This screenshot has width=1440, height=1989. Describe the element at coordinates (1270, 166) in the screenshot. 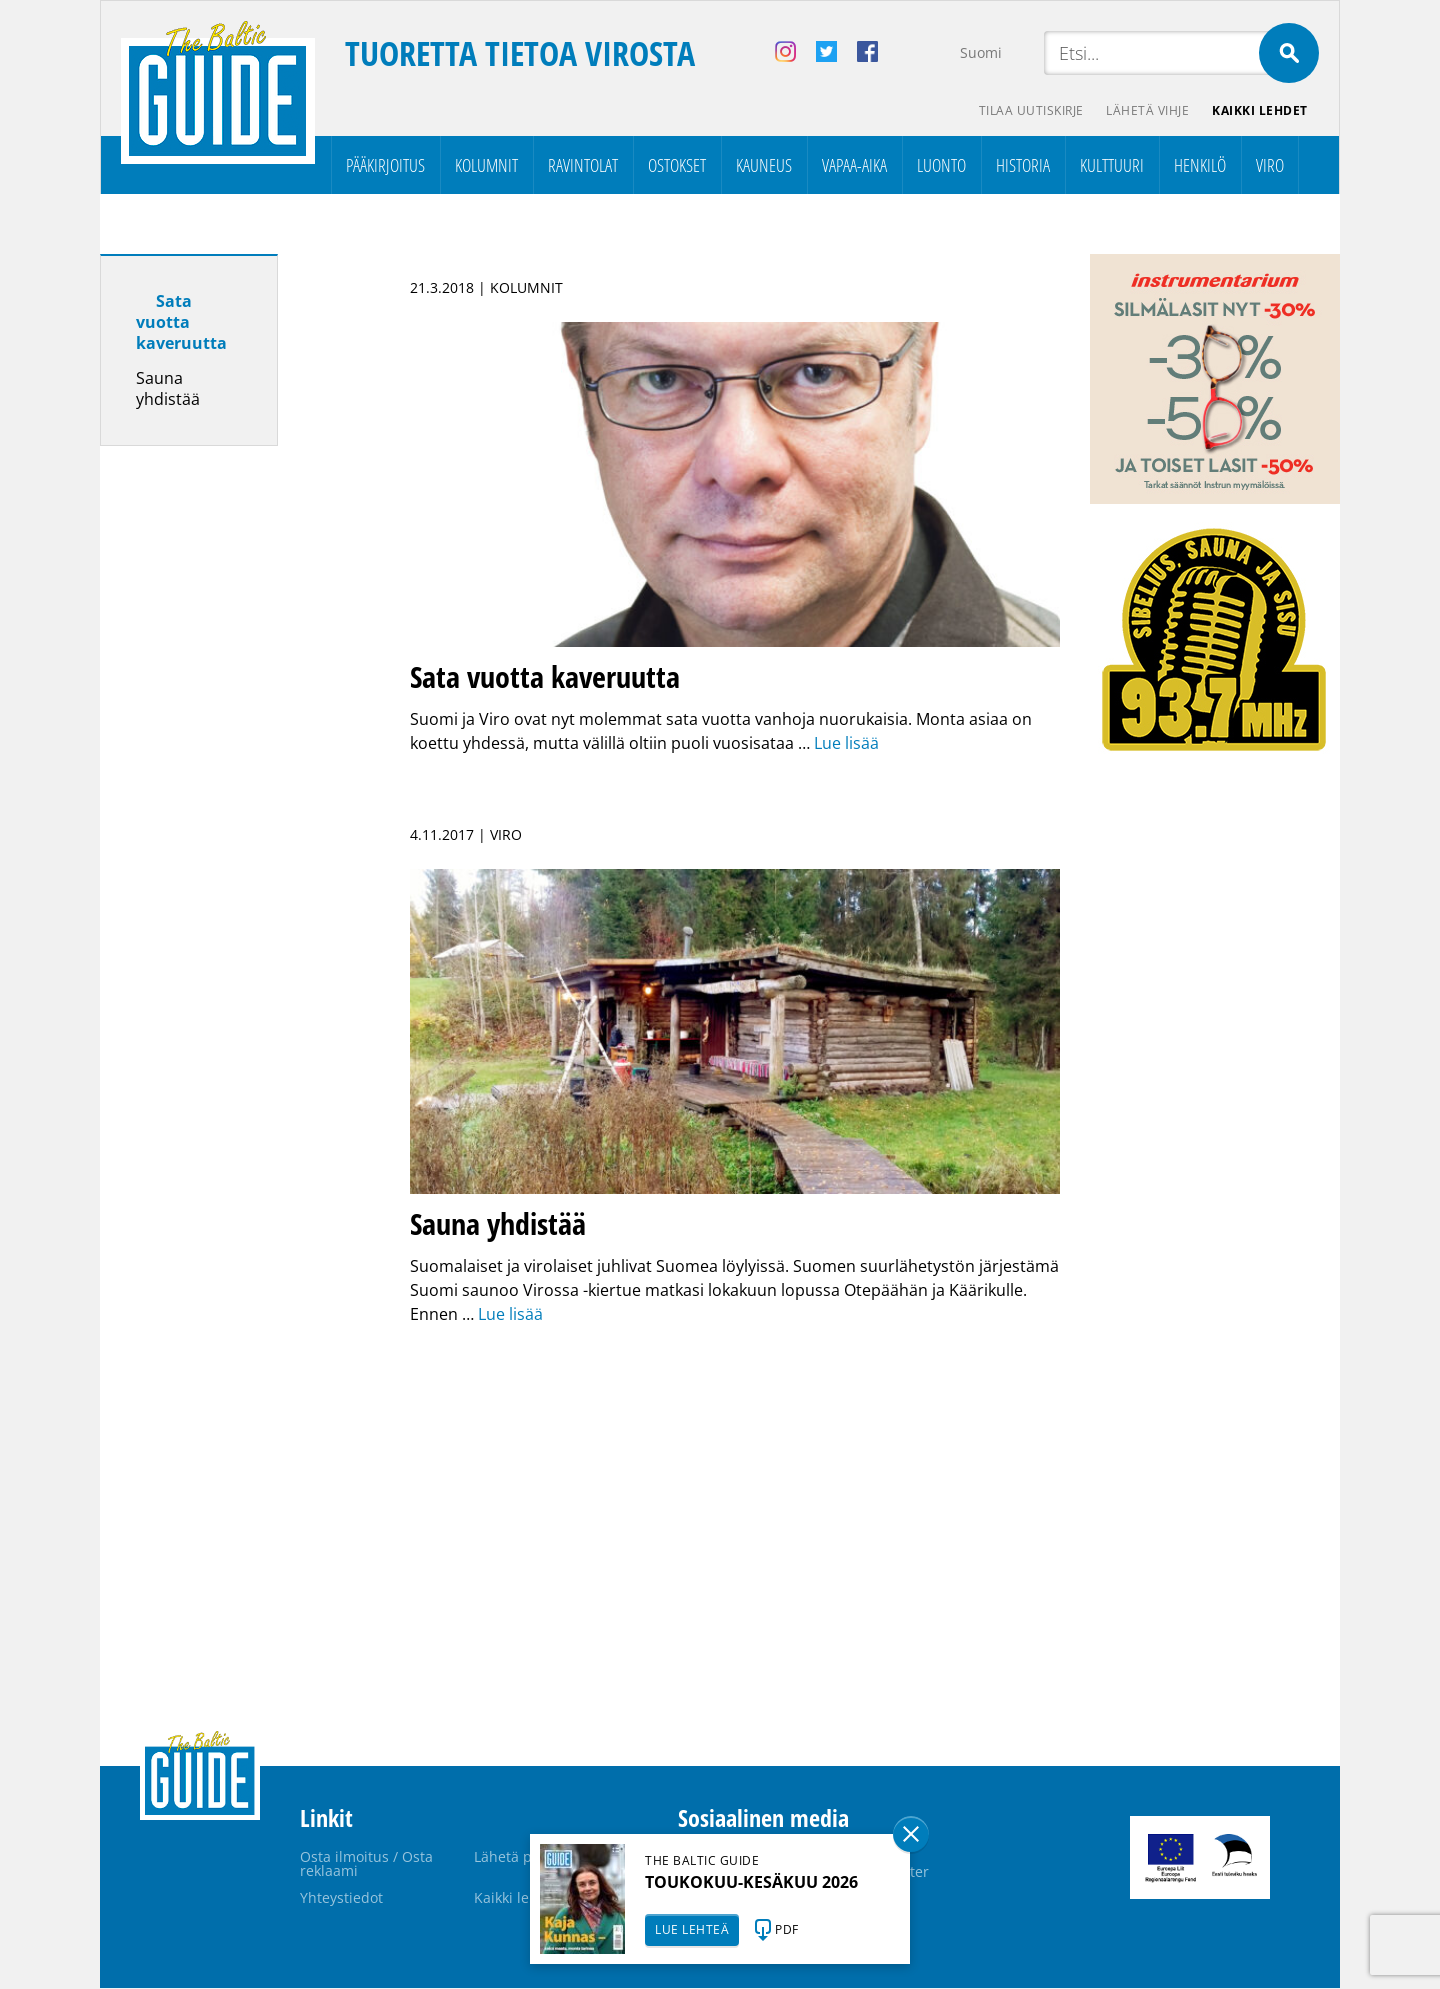

I see `Viro` at that location.